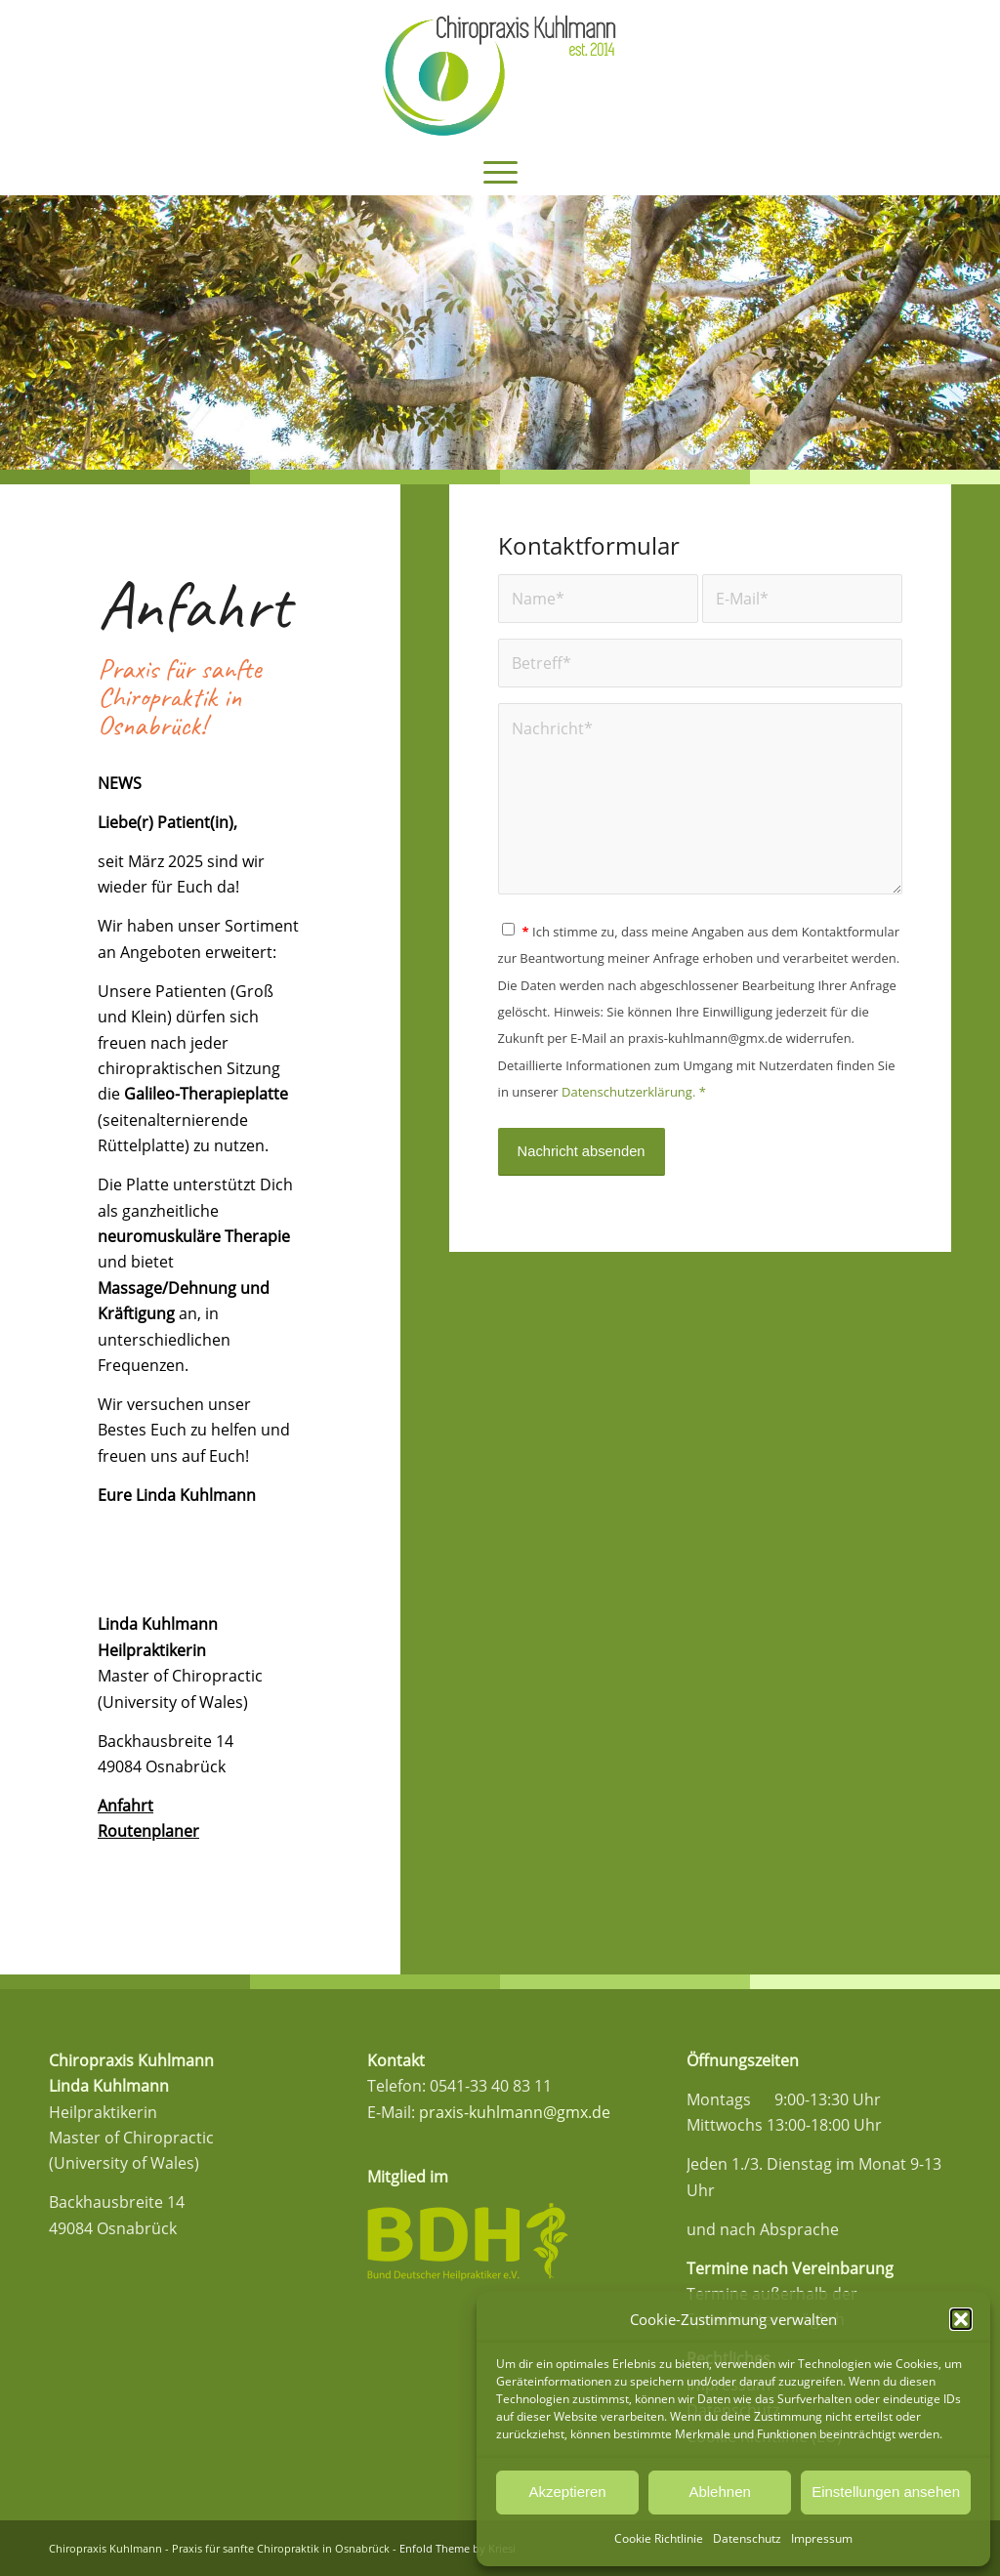 This screenshot has height=2576, width=1000. What do you see at coordinates (125, 1805) in the screenshot?
I see `Anfahrt` at bounding box center [125, 1805].